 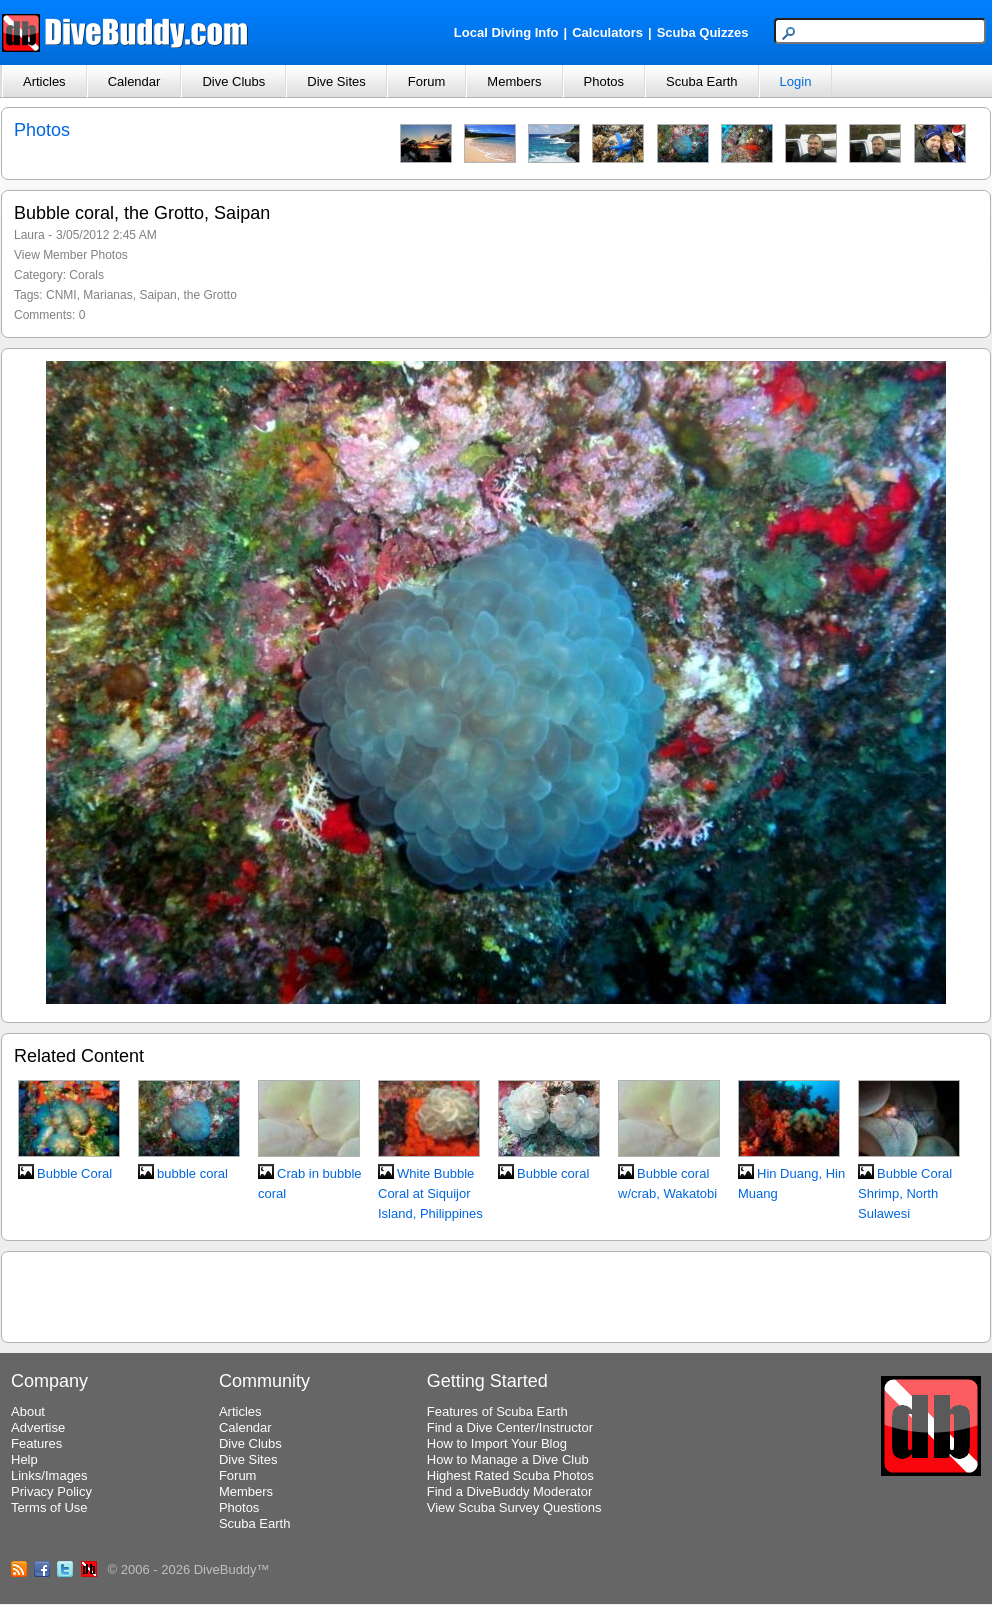 What do you see at coordinates (36, 1443) in the screenshot?
I see `Features` at bounding box center [36, 1443].